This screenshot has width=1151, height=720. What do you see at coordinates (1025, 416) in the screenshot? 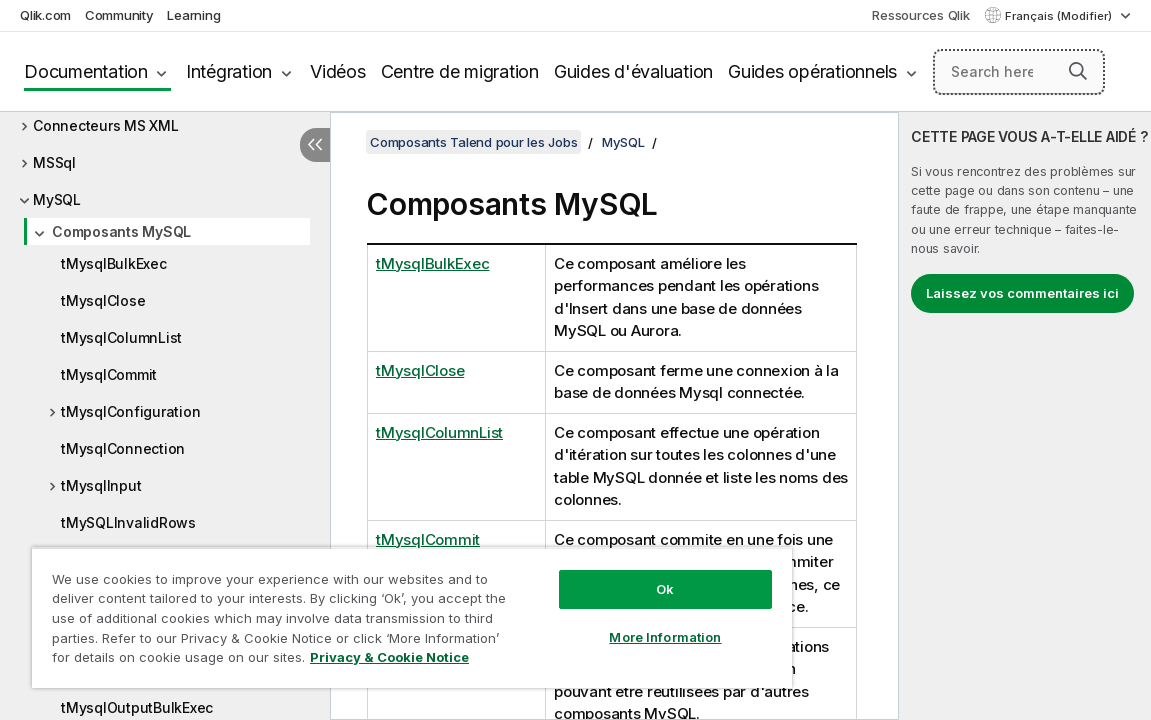
I see `[complementary]` at bounding box center [1025, 416].